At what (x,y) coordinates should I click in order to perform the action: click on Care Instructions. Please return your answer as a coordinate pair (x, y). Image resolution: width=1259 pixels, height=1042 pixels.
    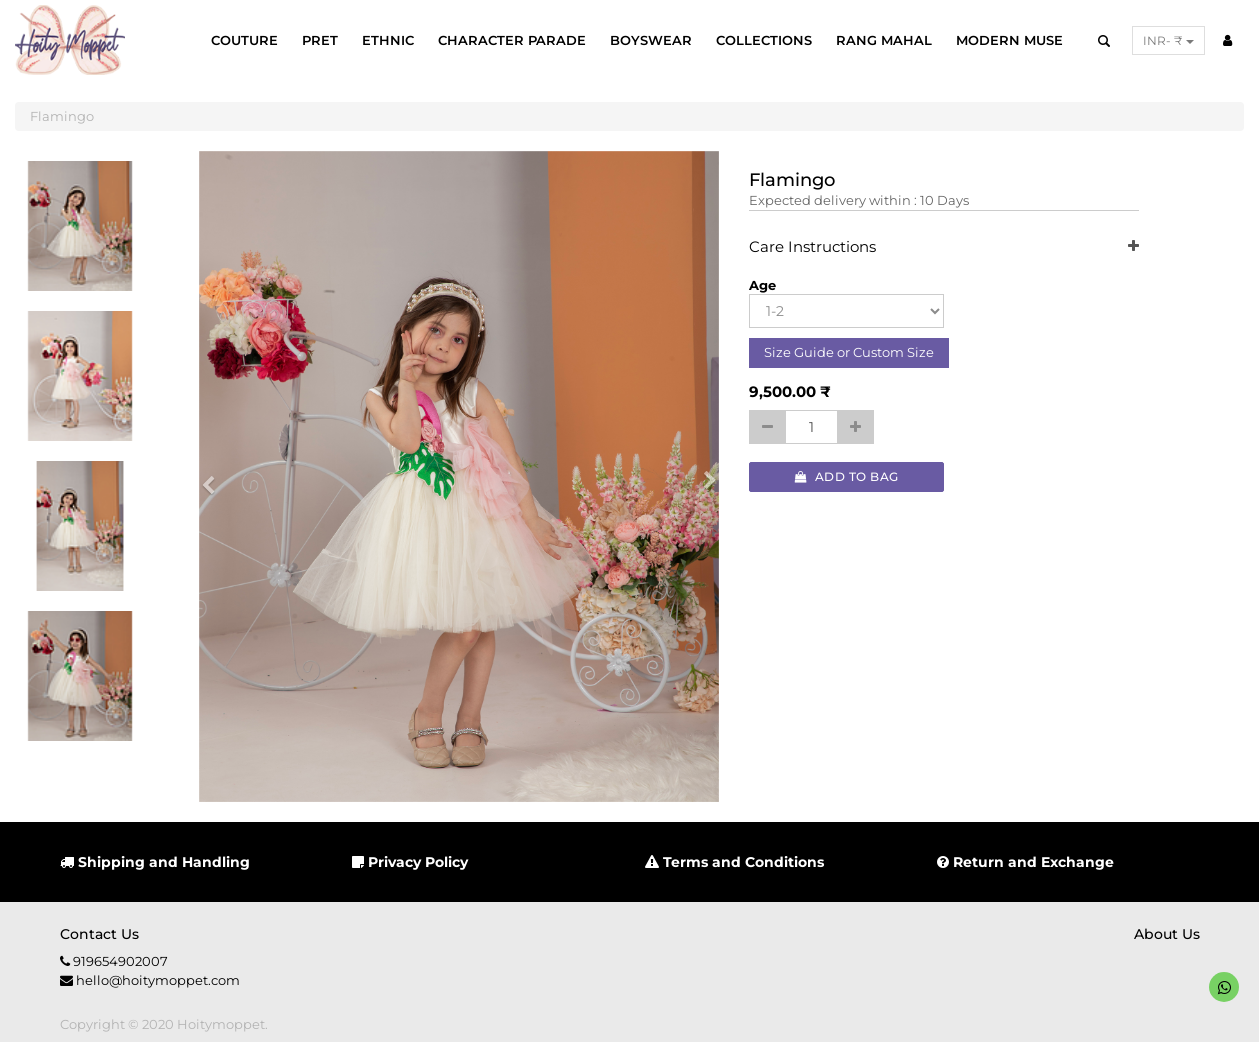
    Looking at the image, I should click on (944, 247).